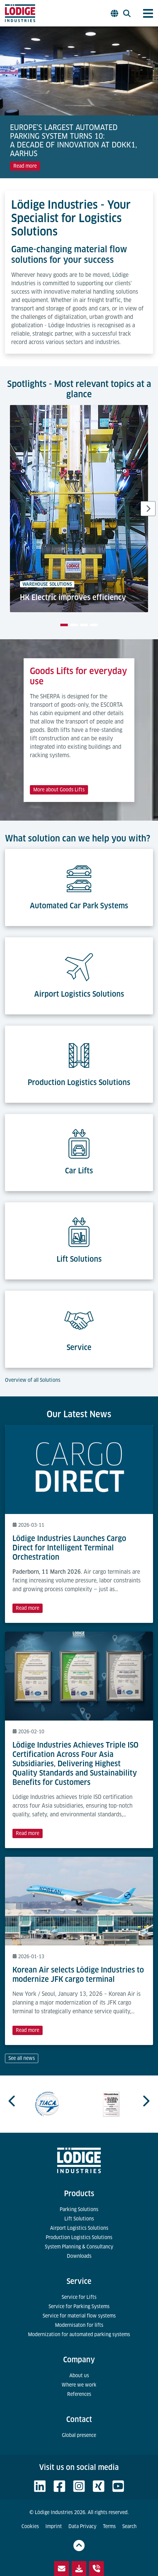 The image size is (158, 2576). I want to click on Service for Lifts, so click(79, 2297).